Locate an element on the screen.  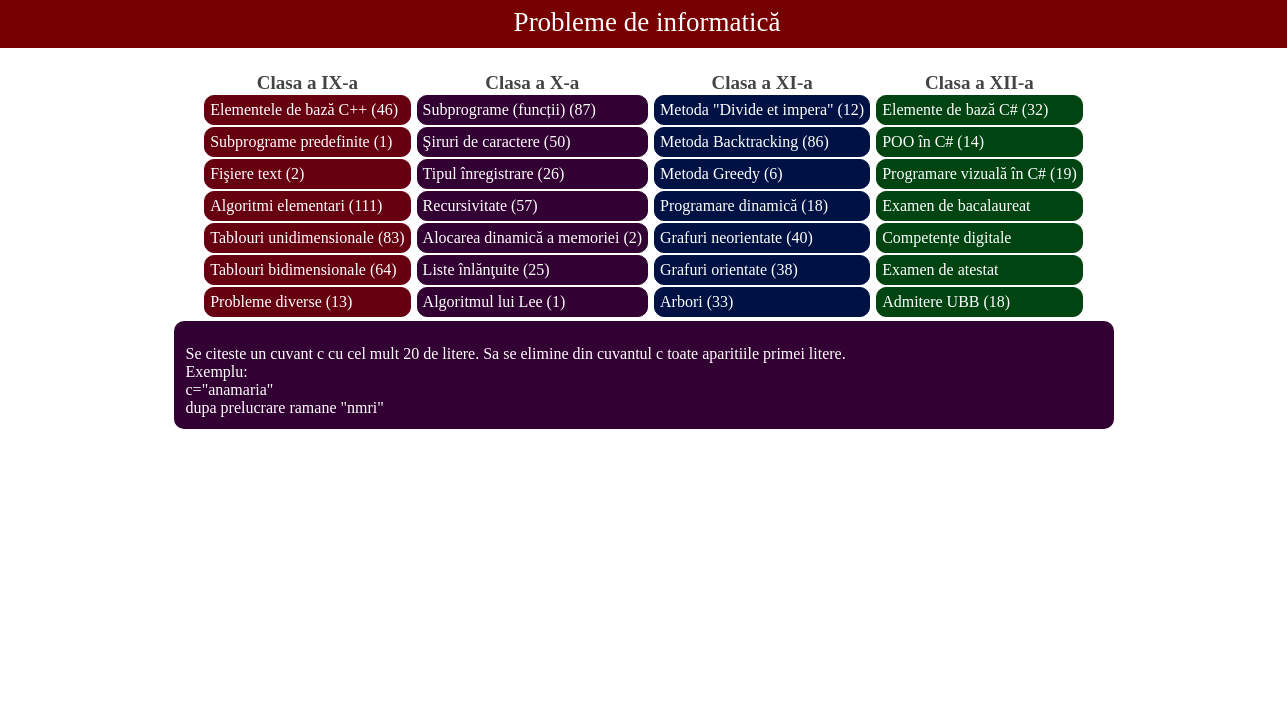
Subprograme predefinite (1) is located at coordinates (301, 141).